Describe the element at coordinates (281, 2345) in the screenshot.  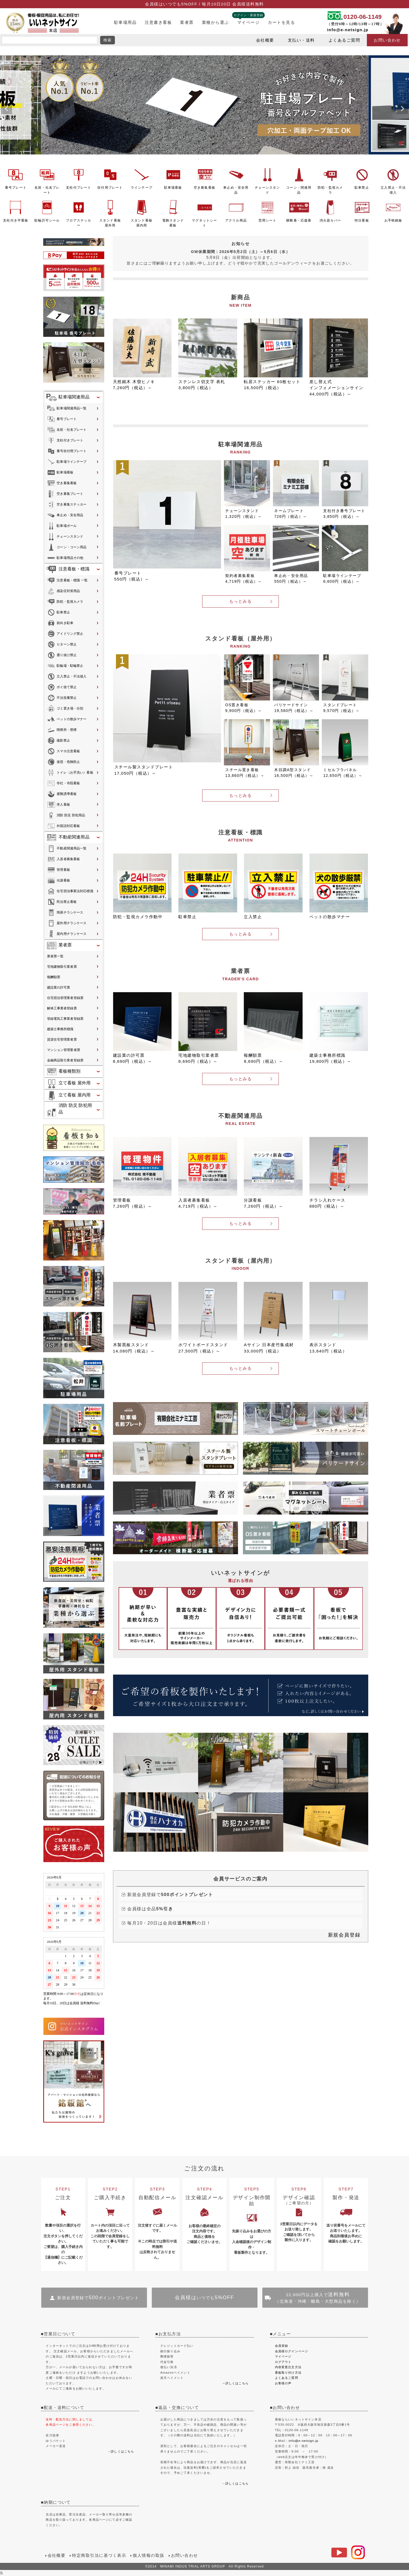
I see `会員登録` at that location.